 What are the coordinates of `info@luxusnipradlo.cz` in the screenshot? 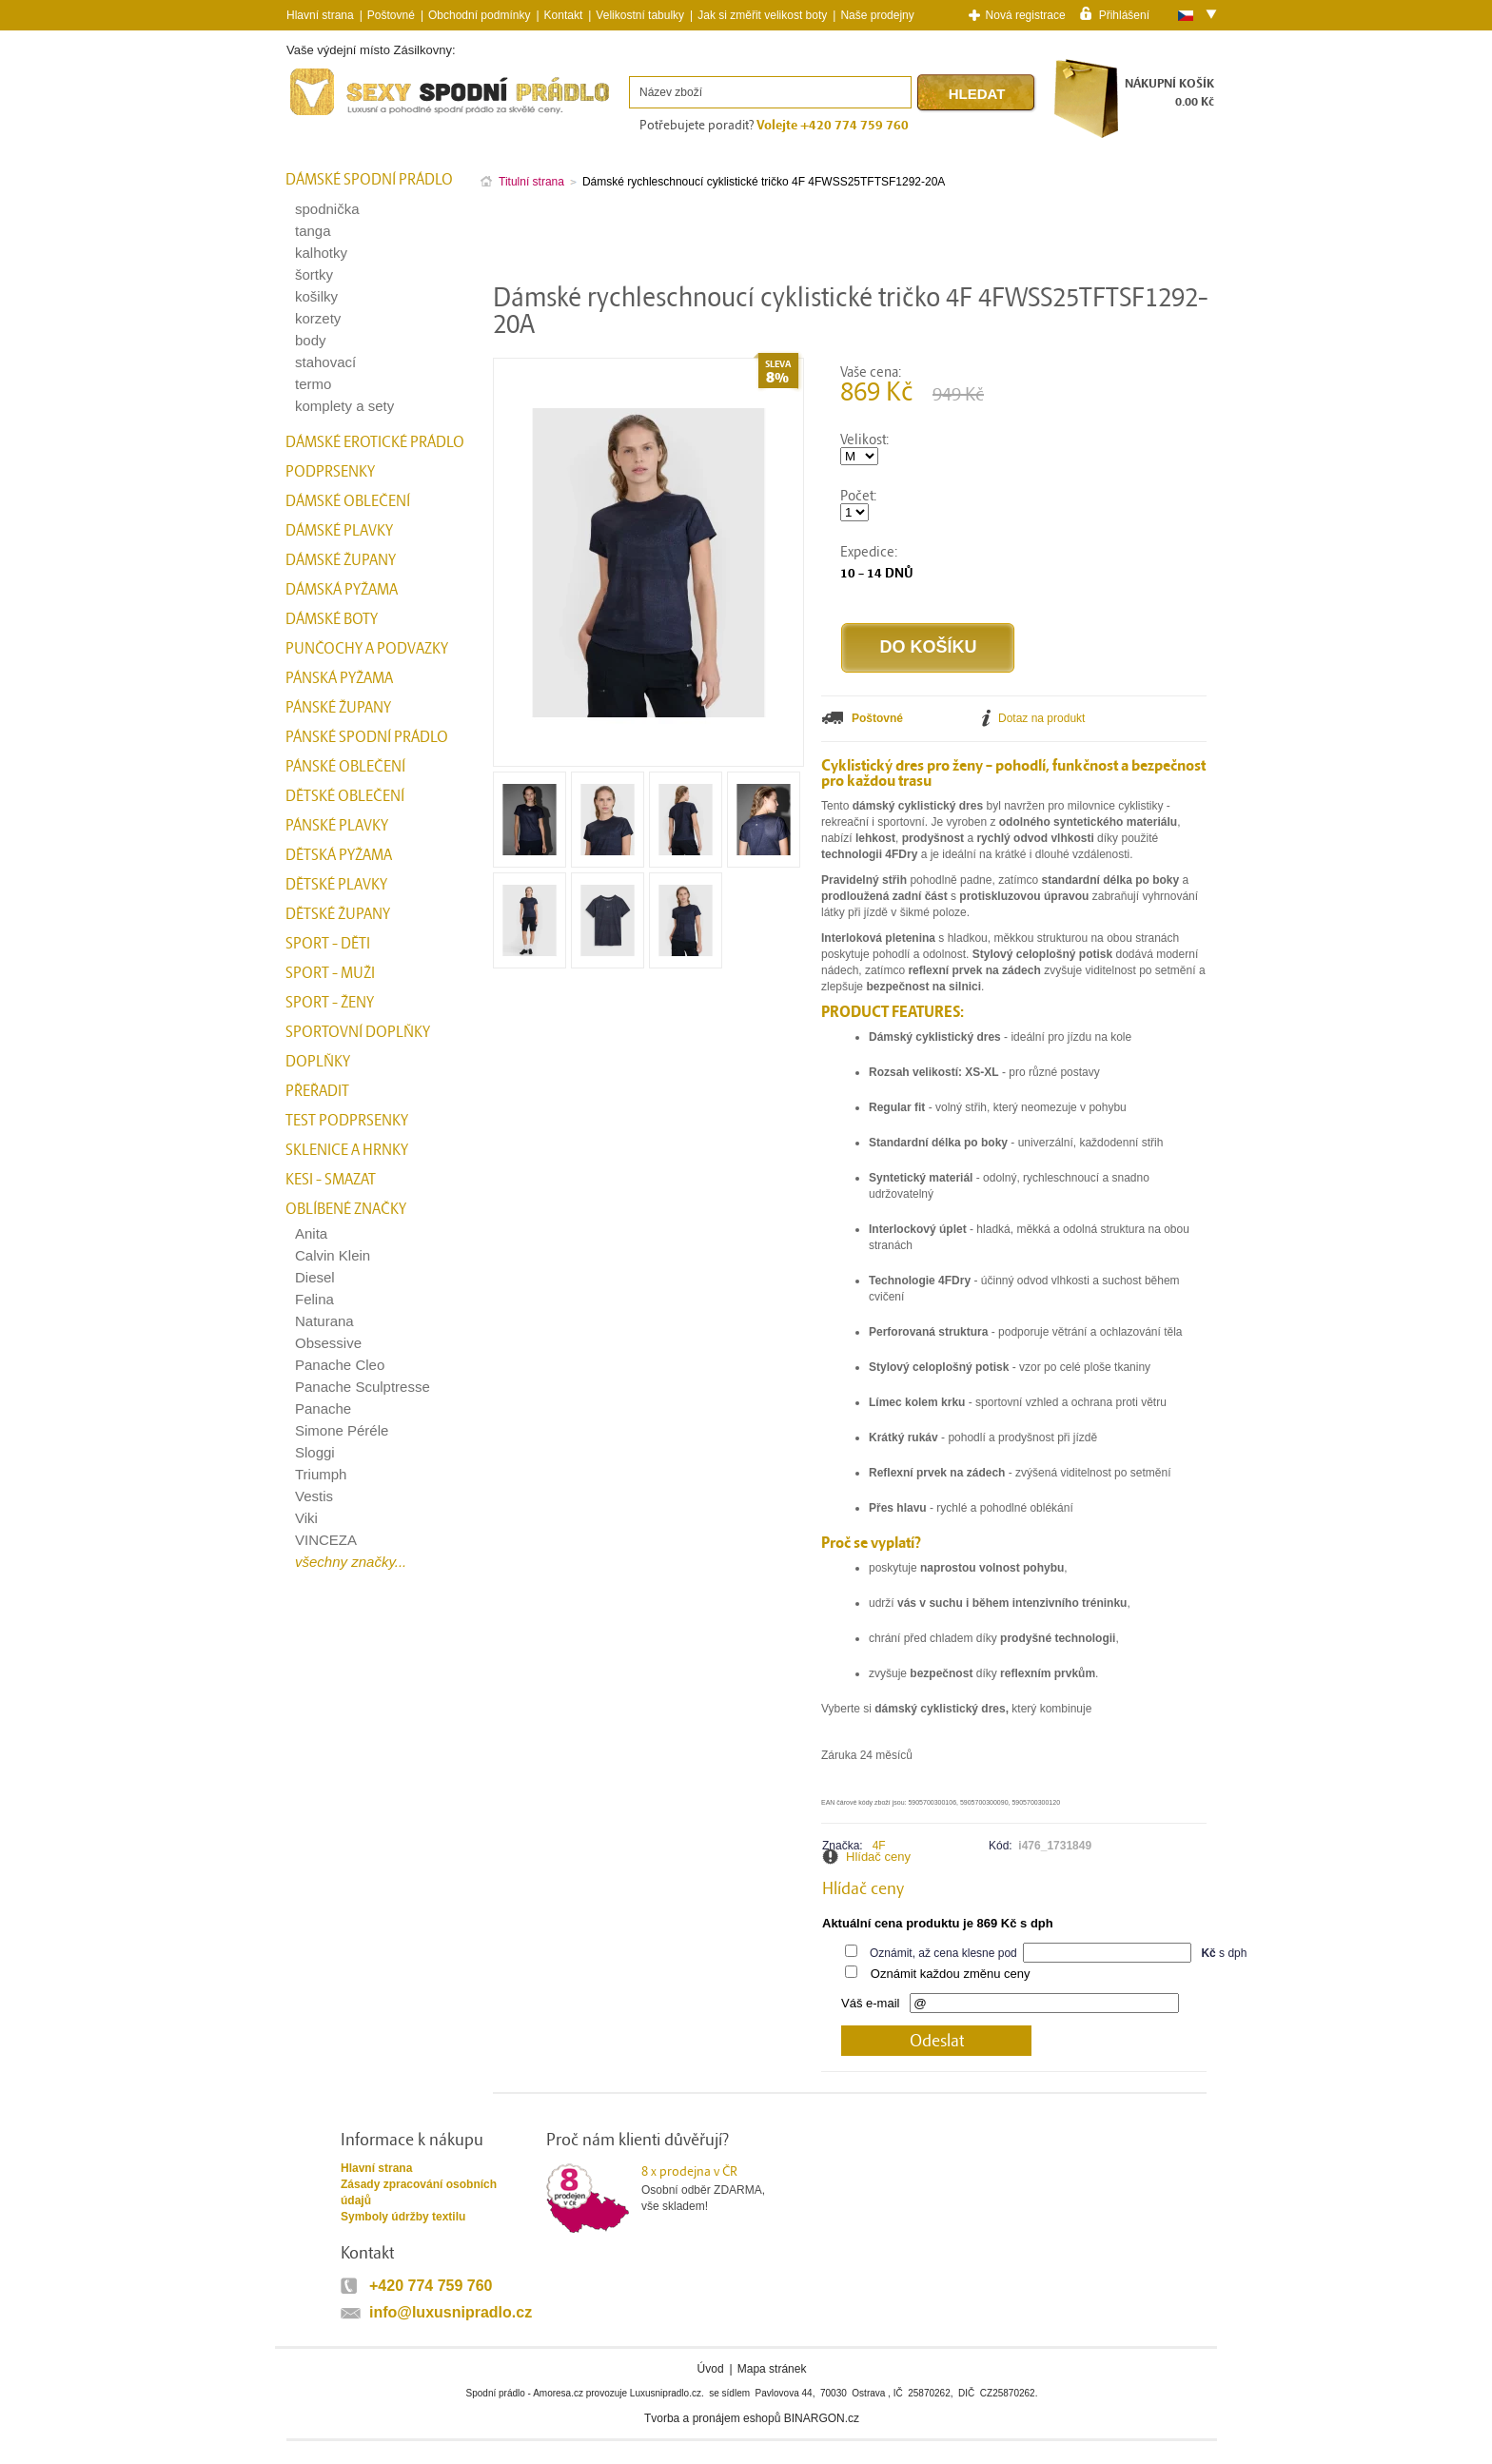 It's located at (450, 2312).